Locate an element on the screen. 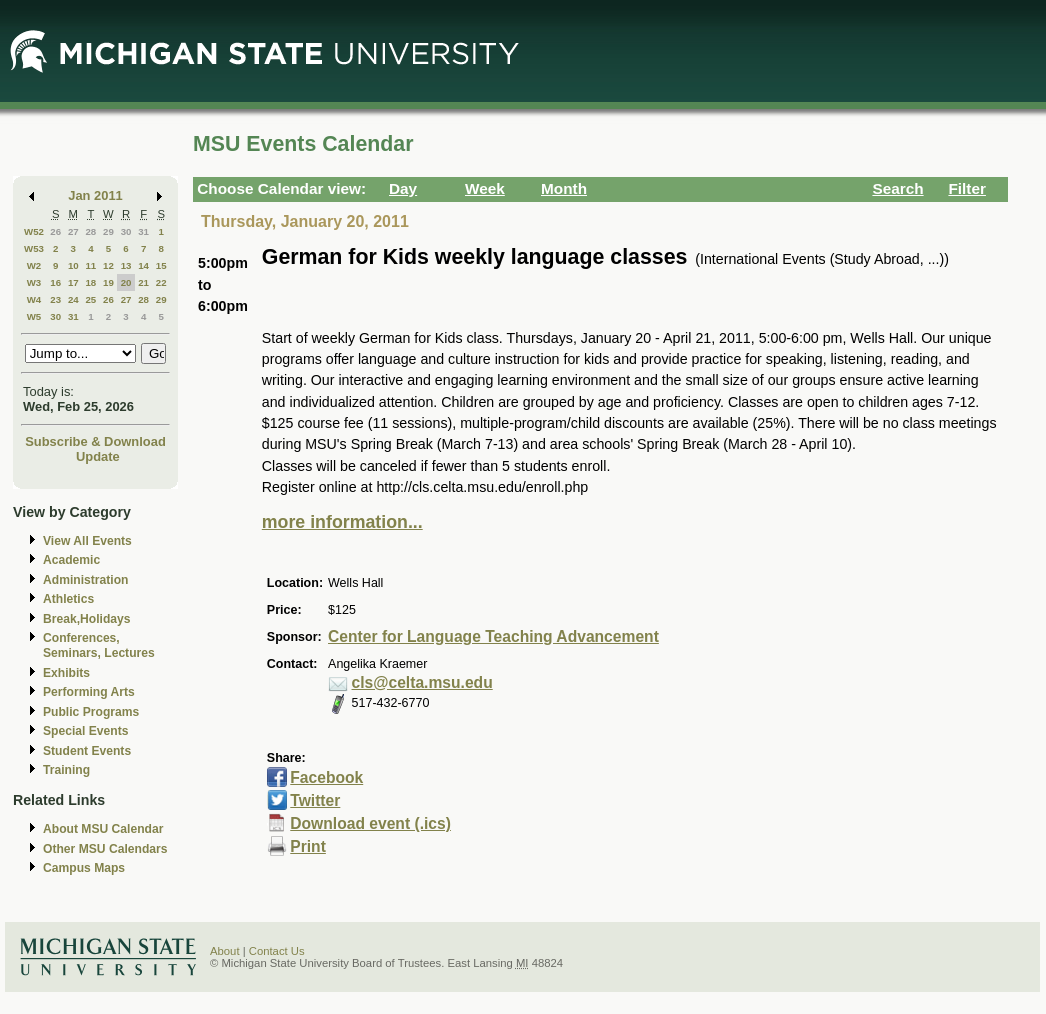 This screenshot has width=1046, height=1014. 24 is located at coordinates (73, 299).